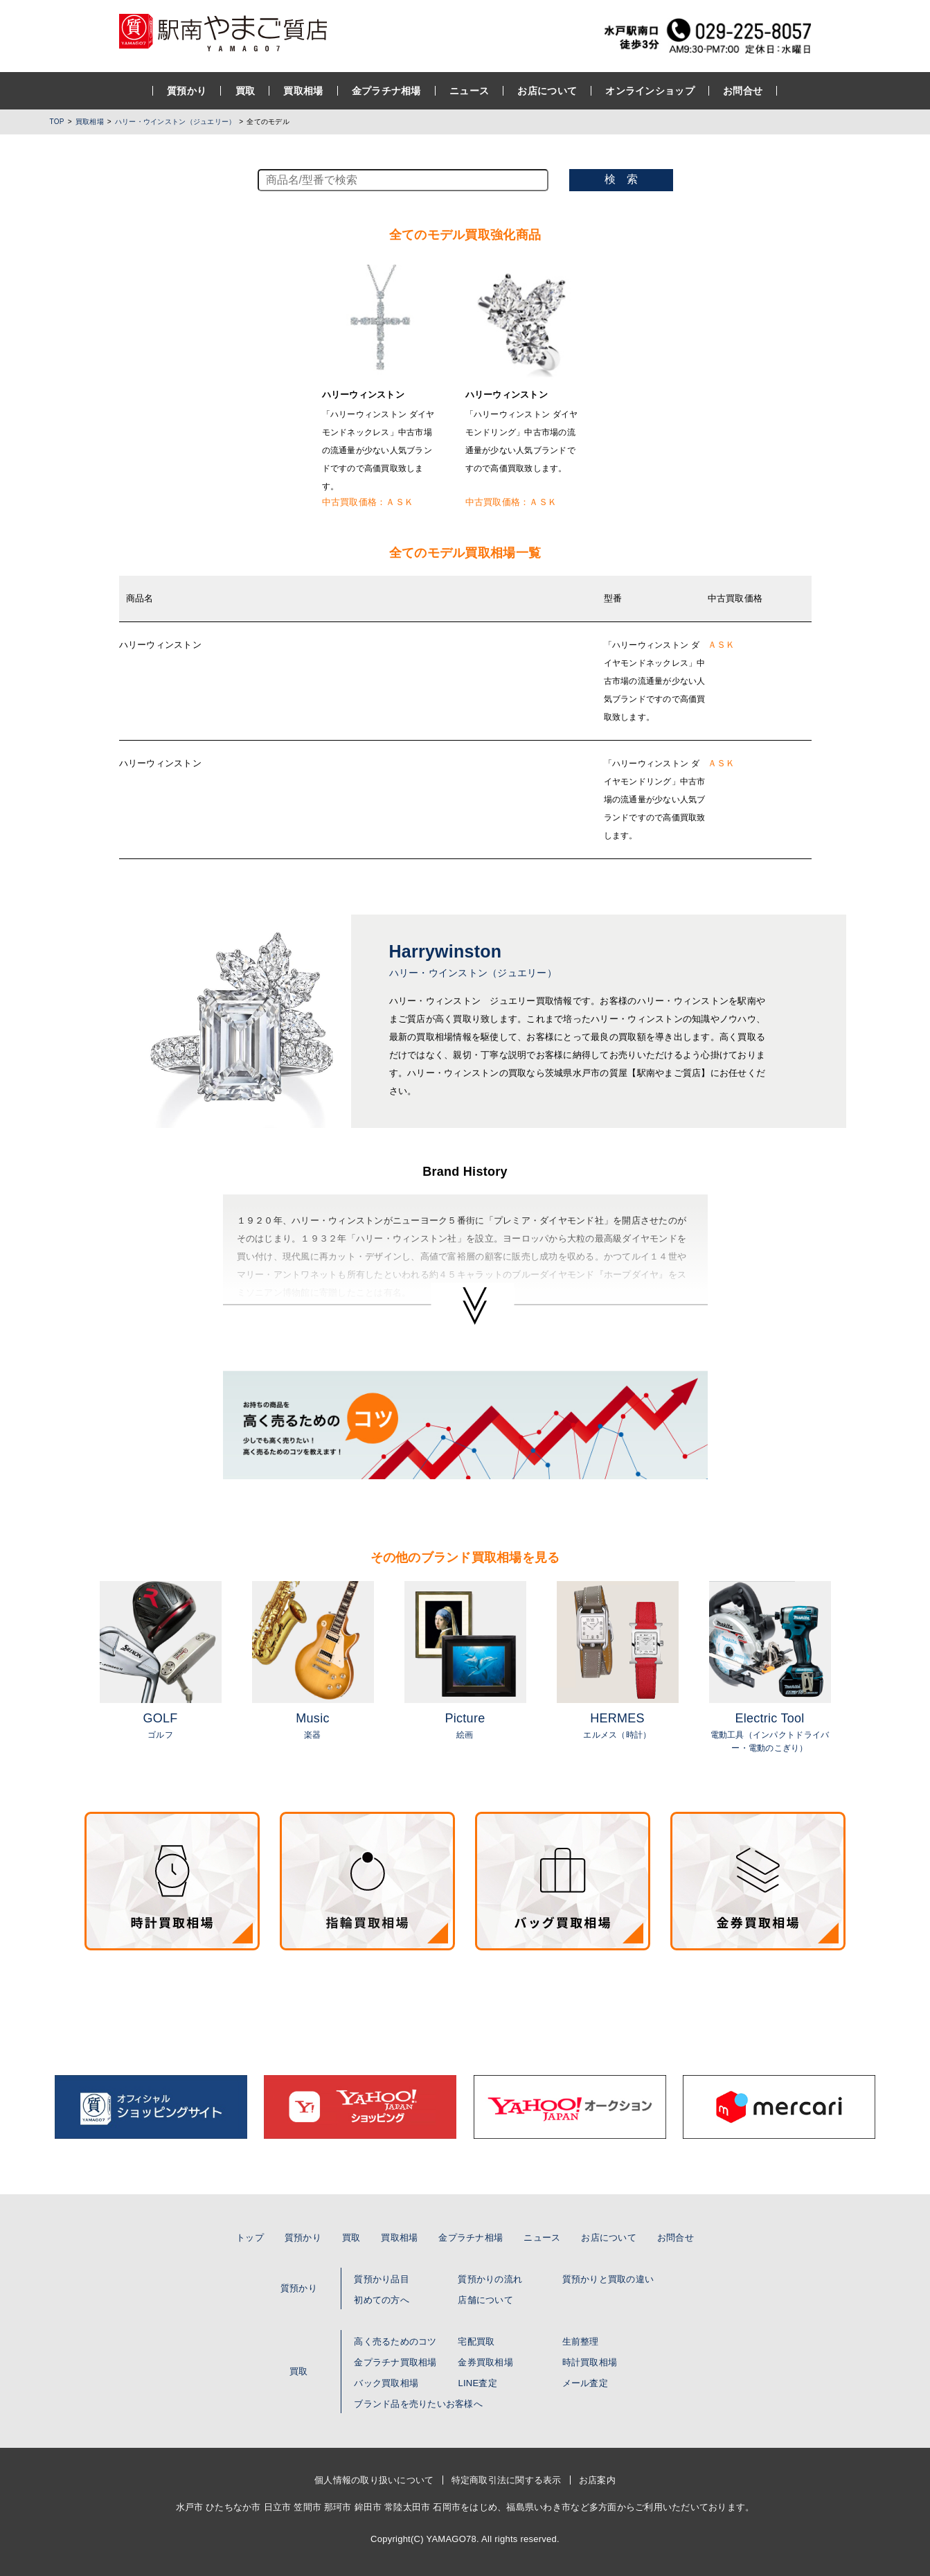 This screenshot has width=930, height=2576. What do you see at coordinates (381, 2300) in the screenshot?
I see `初めての方へ` at bounding box center [381, 2300].